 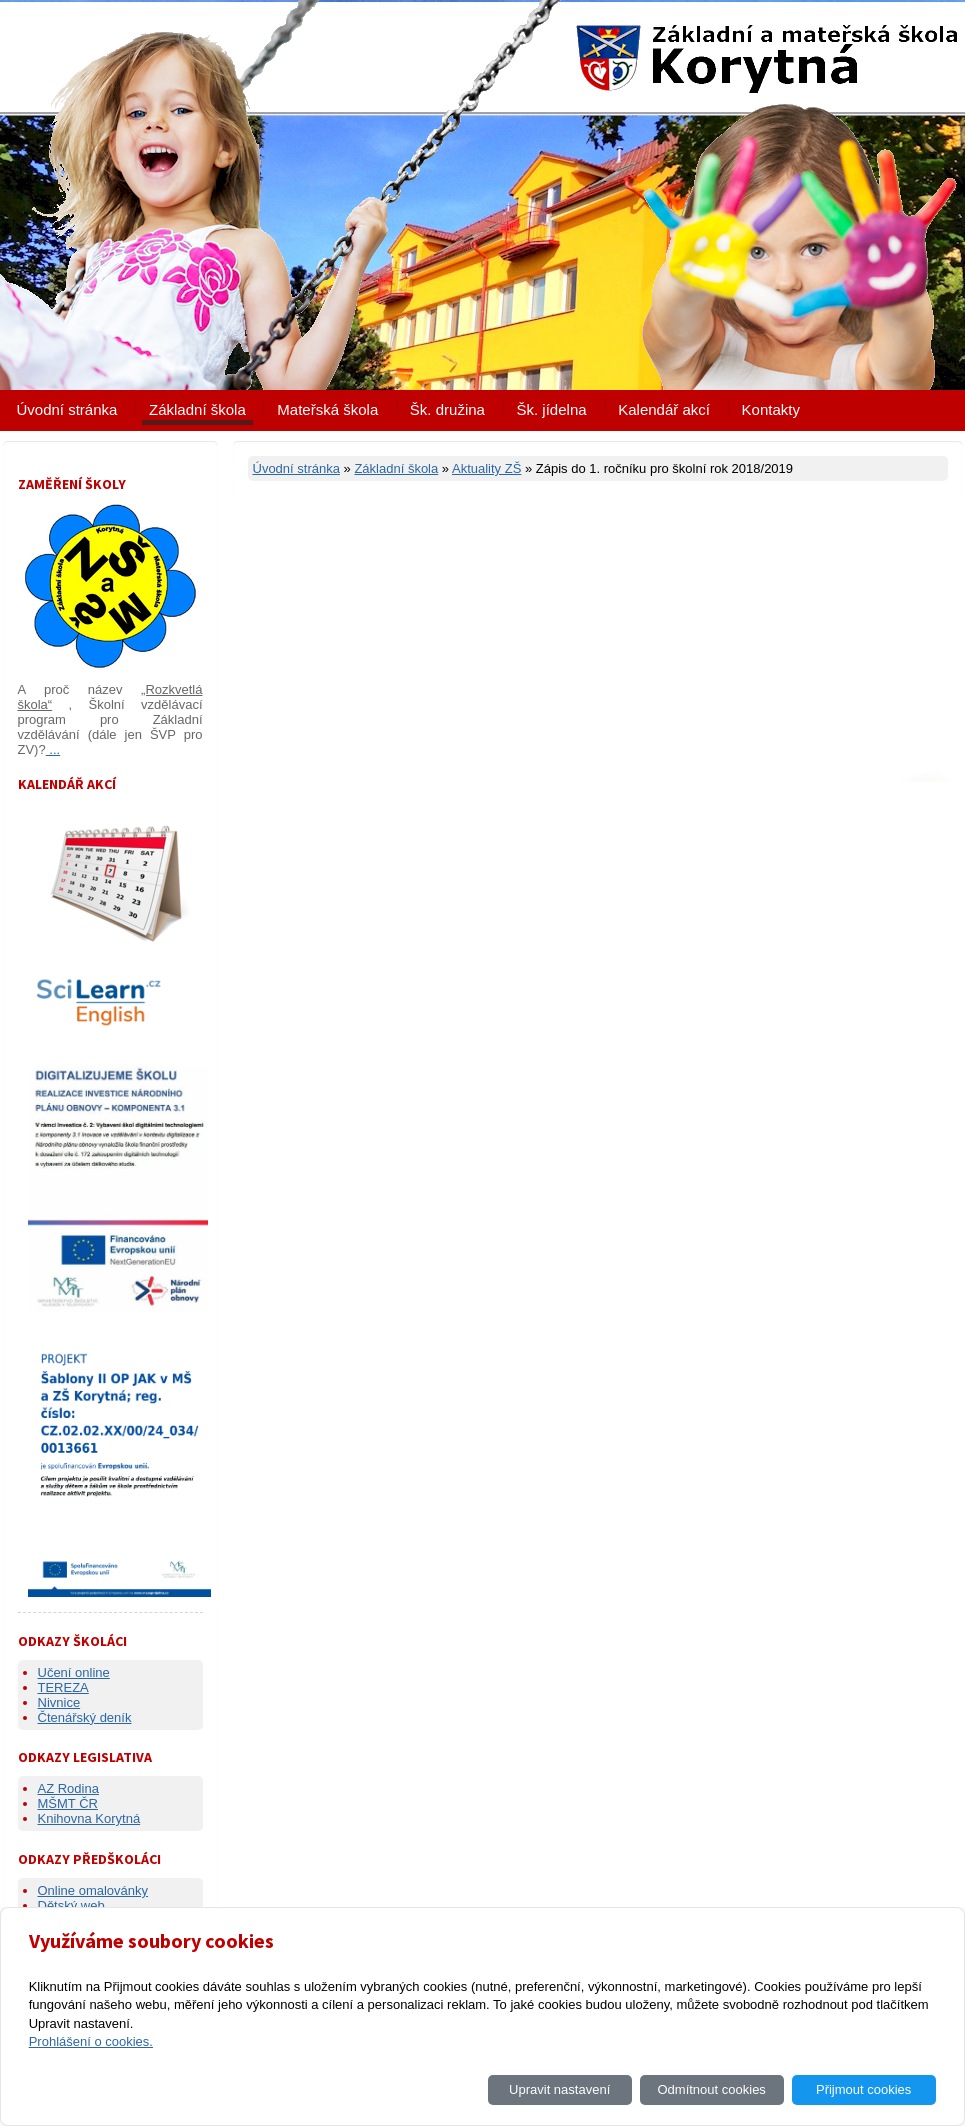 I want to click on Kalendář akcí, so click(x=664, y=409).